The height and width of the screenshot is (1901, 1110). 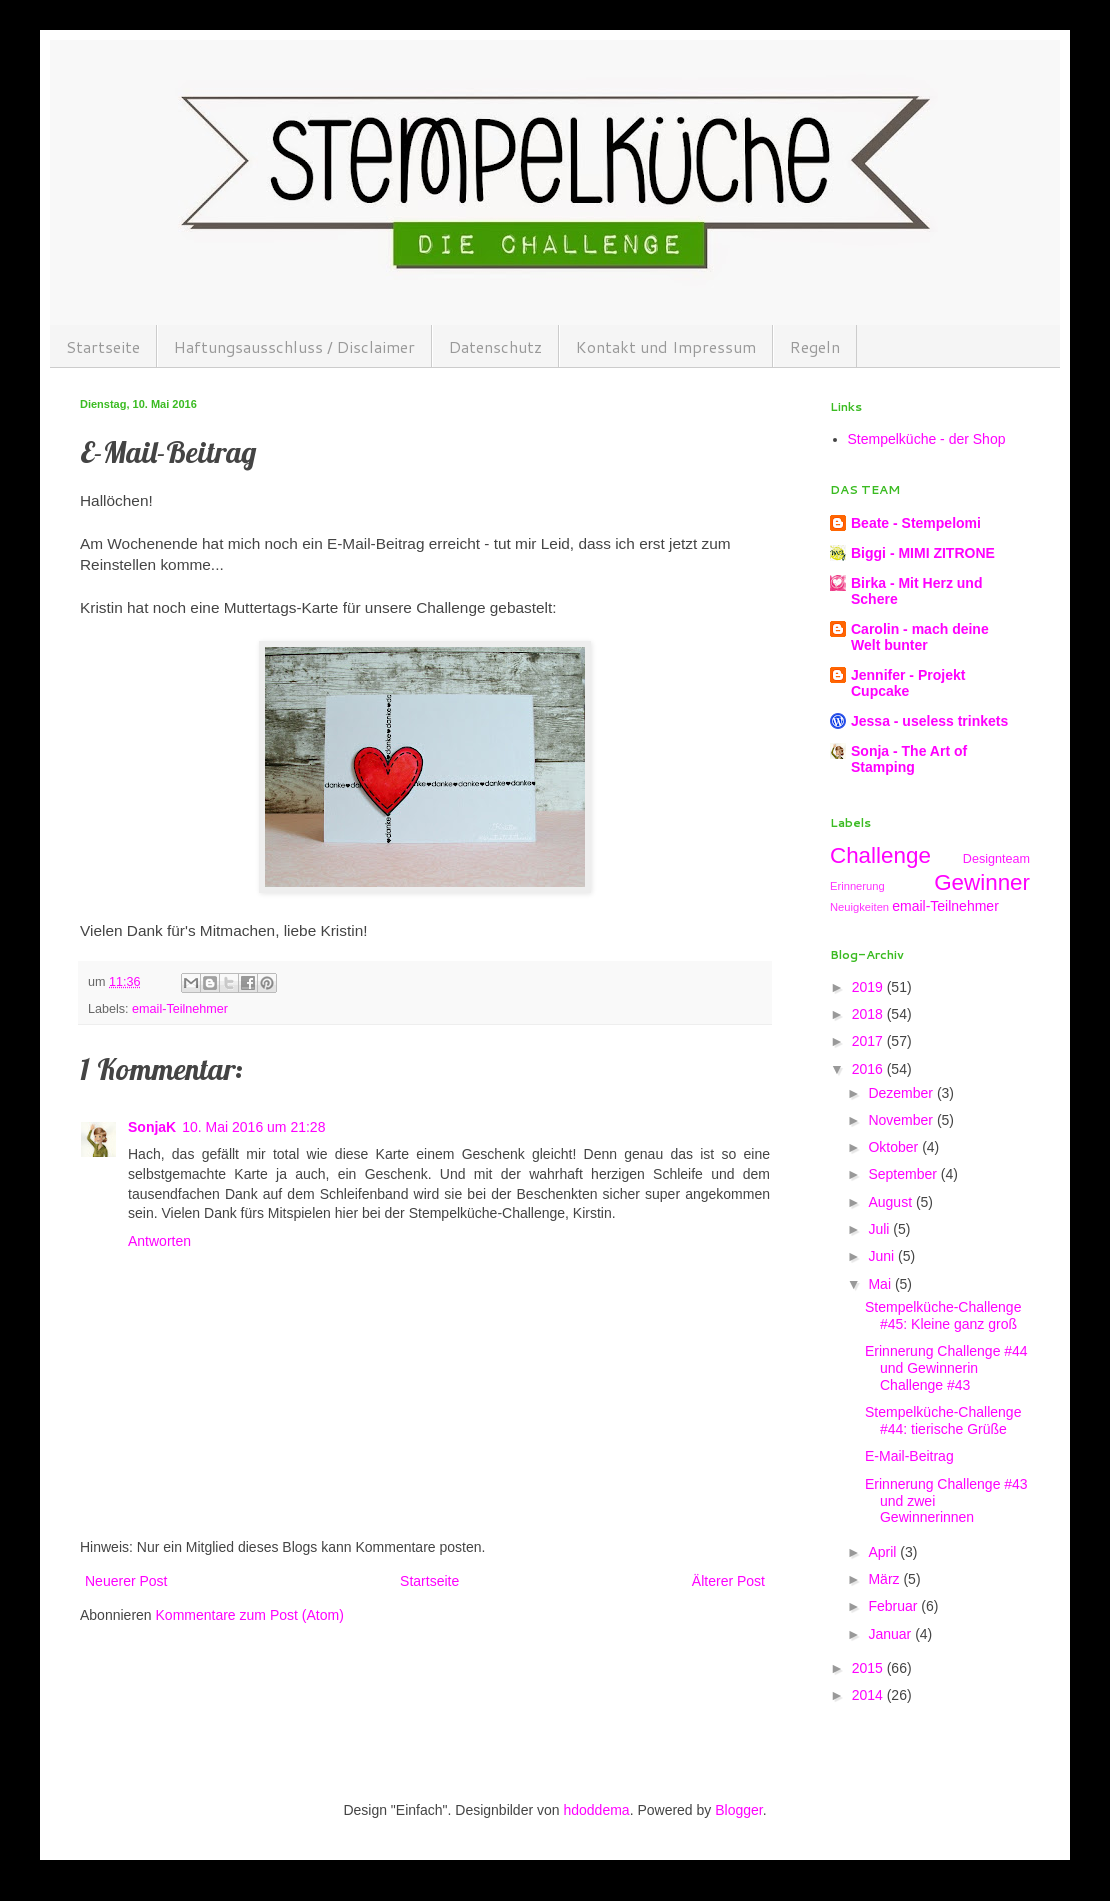 I want to click on Neuigkeiten, so click(x=859, y=907).